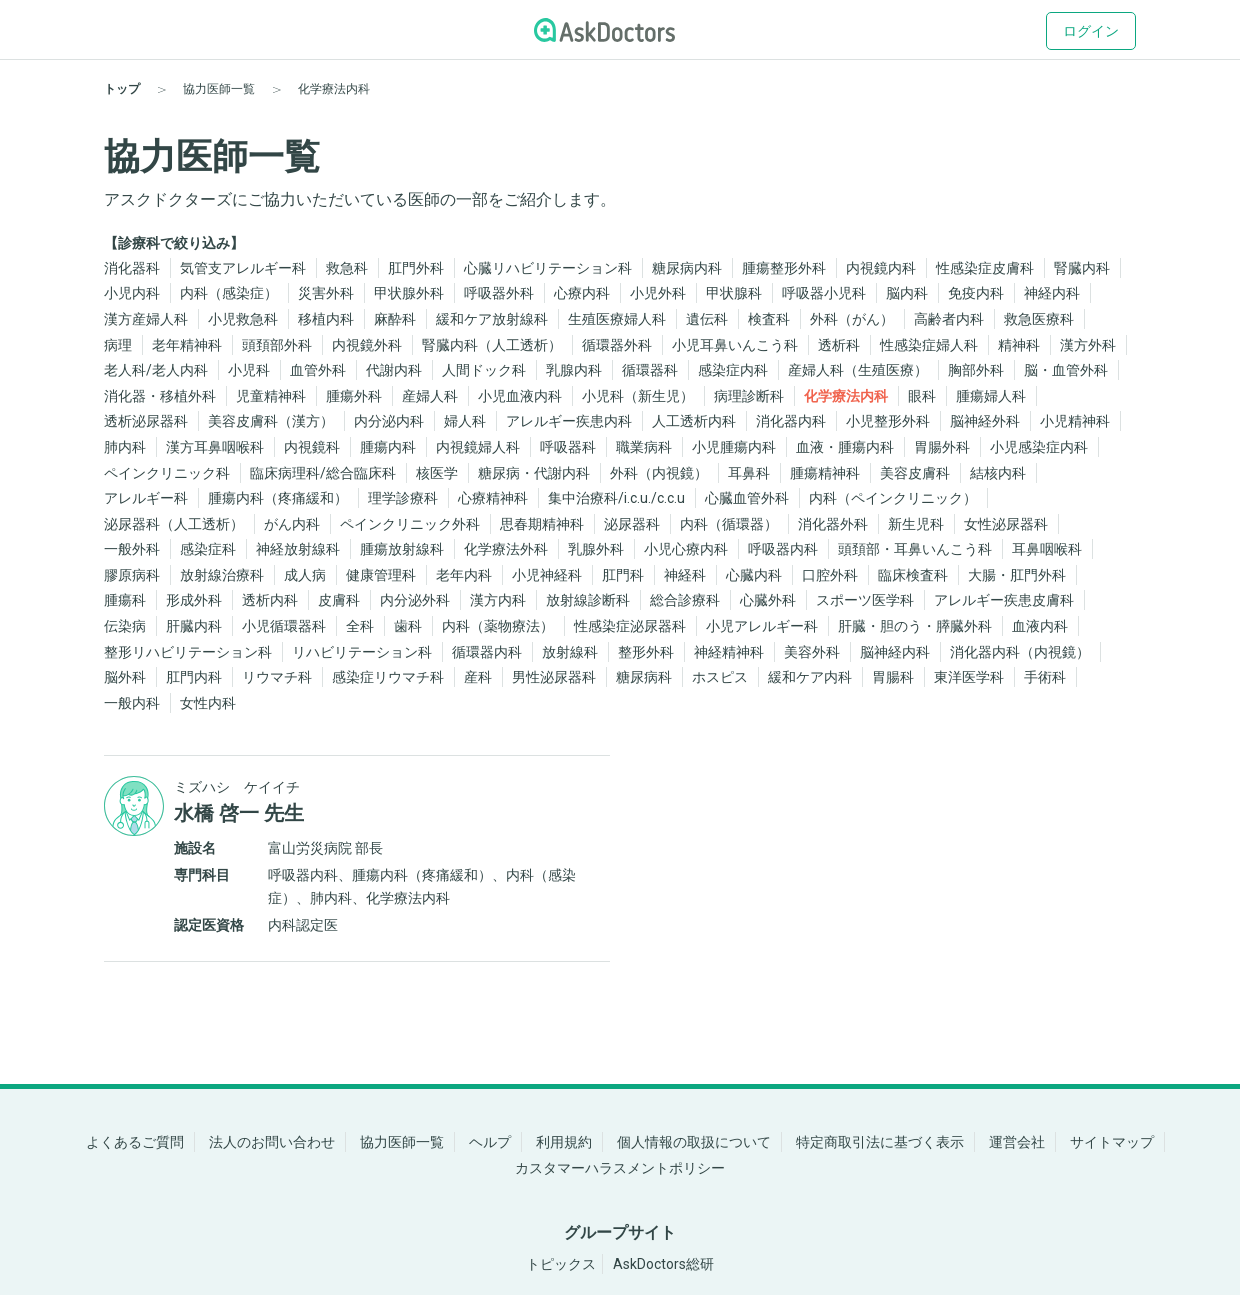 The height and width of the screenshot is (1295, 1240). What do you see at coordinates (464, 575) in the screenshot?
I see `老年内科` at bounding box center [464, 575].